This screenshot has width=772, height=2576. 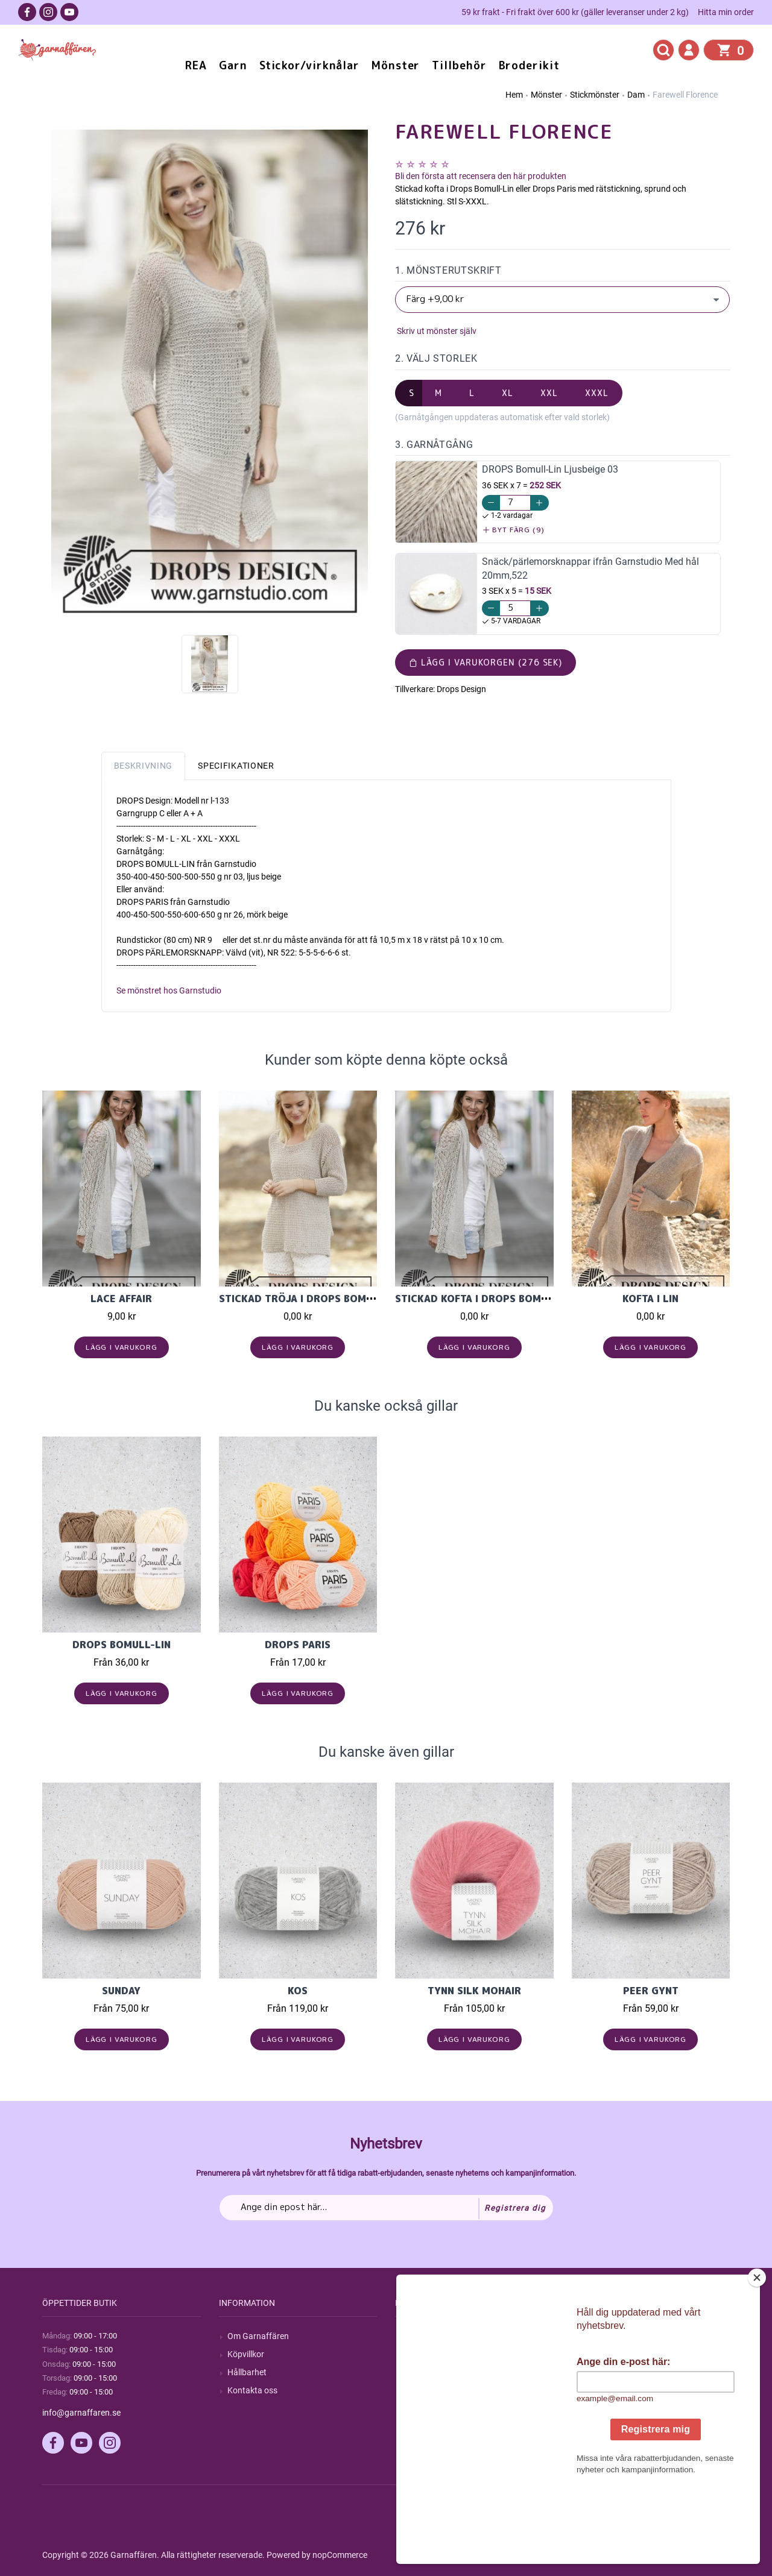 I want to click on Sunday, so click(x=121, y=1990).